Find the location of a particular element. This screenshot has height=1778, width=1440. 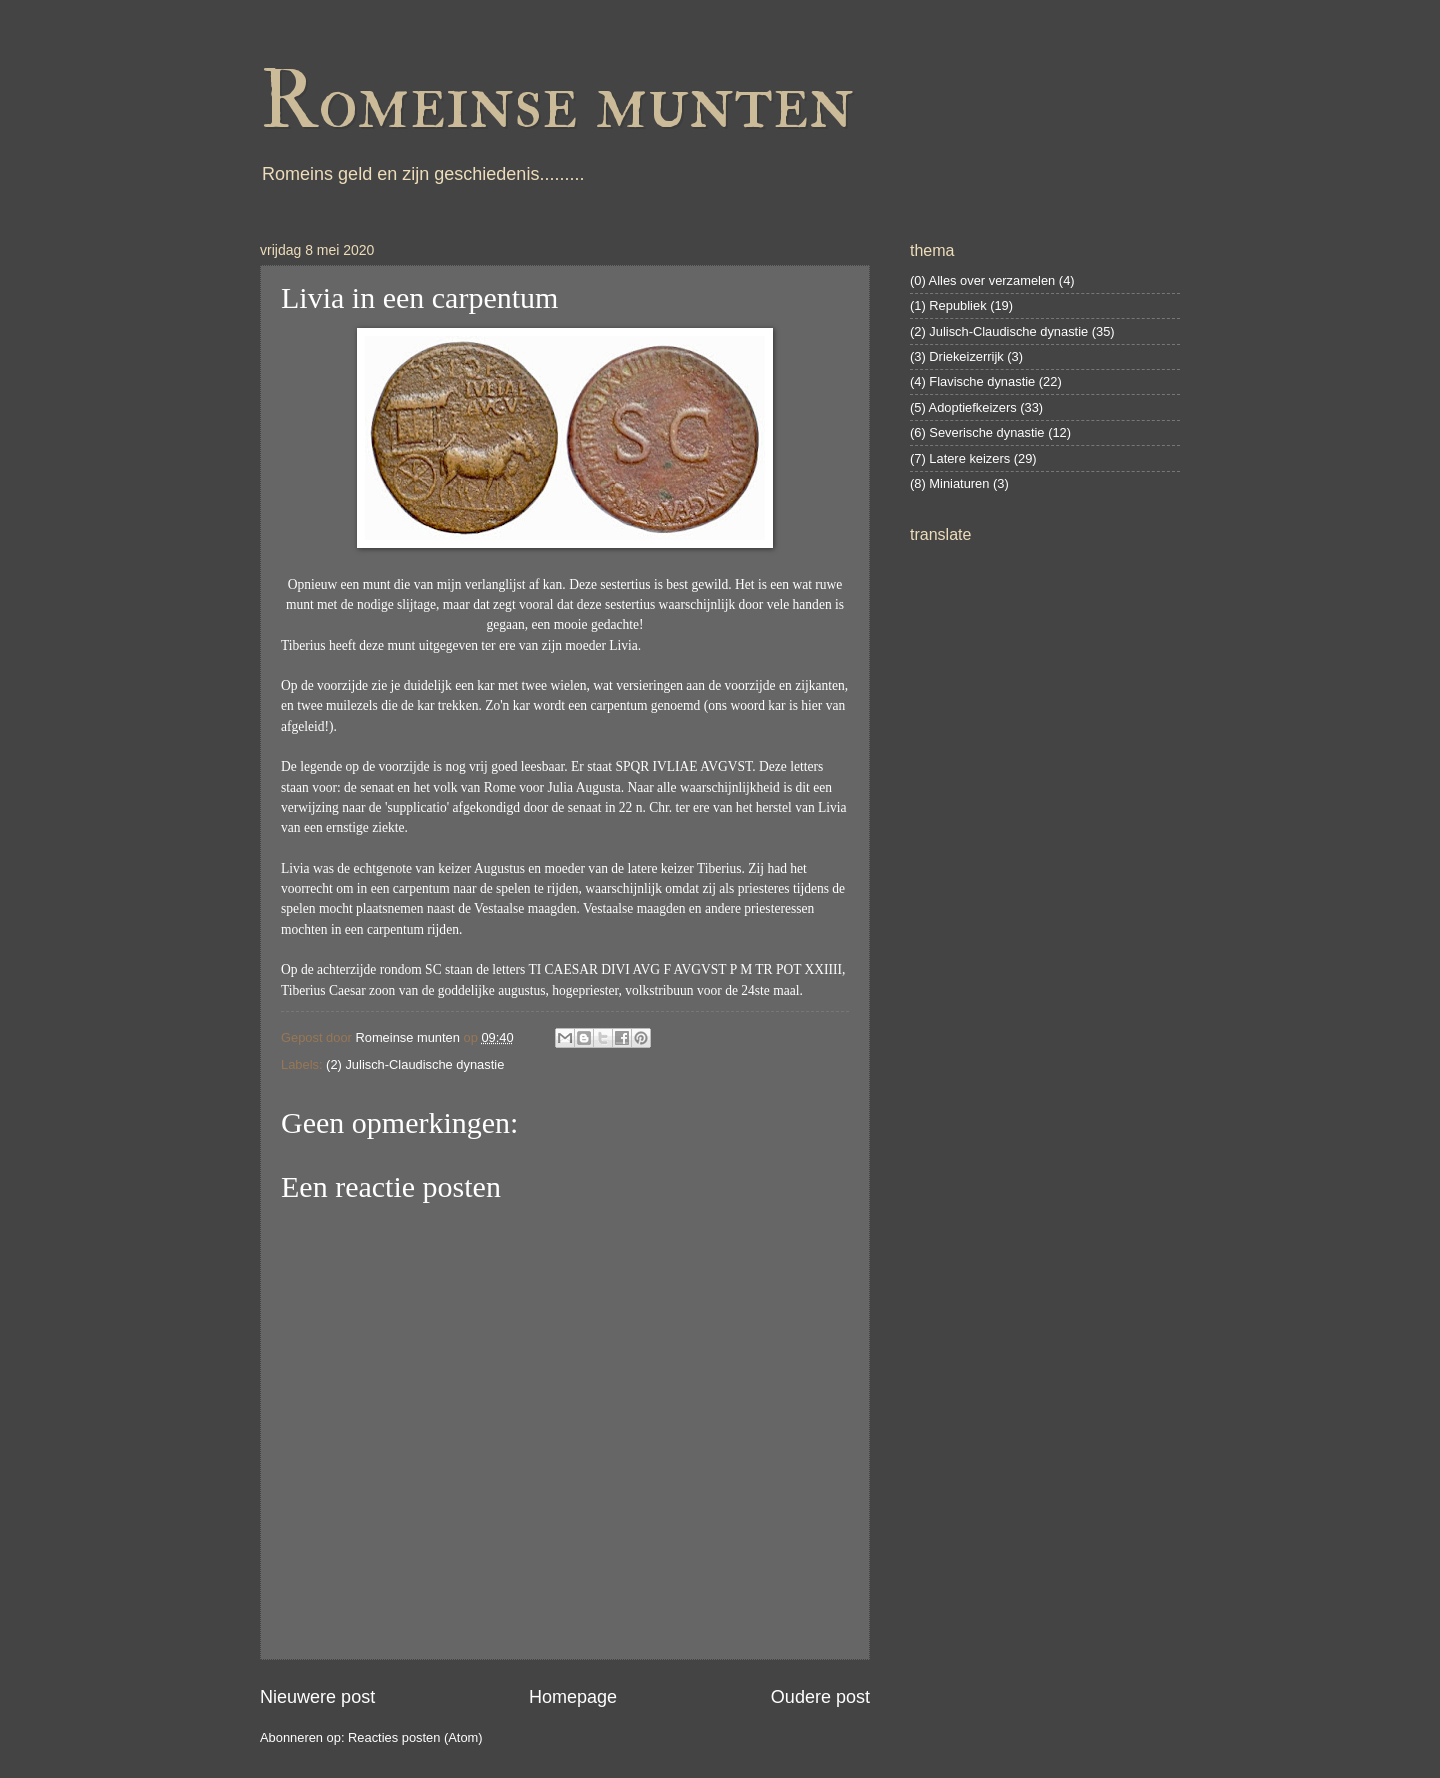

(8) Miniaturen is located at coordinates (949, 483).